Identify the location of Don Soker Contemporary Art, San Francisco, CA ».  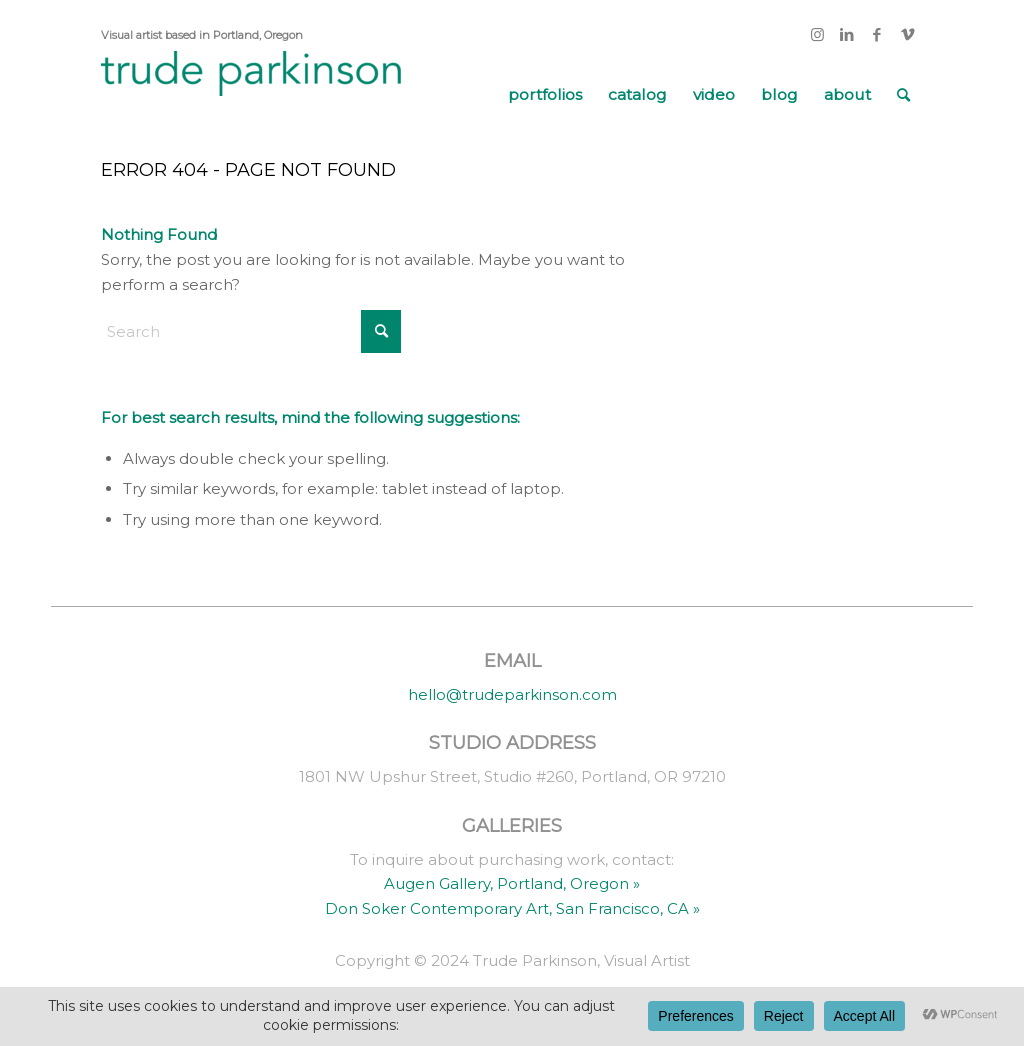
(512, 908).